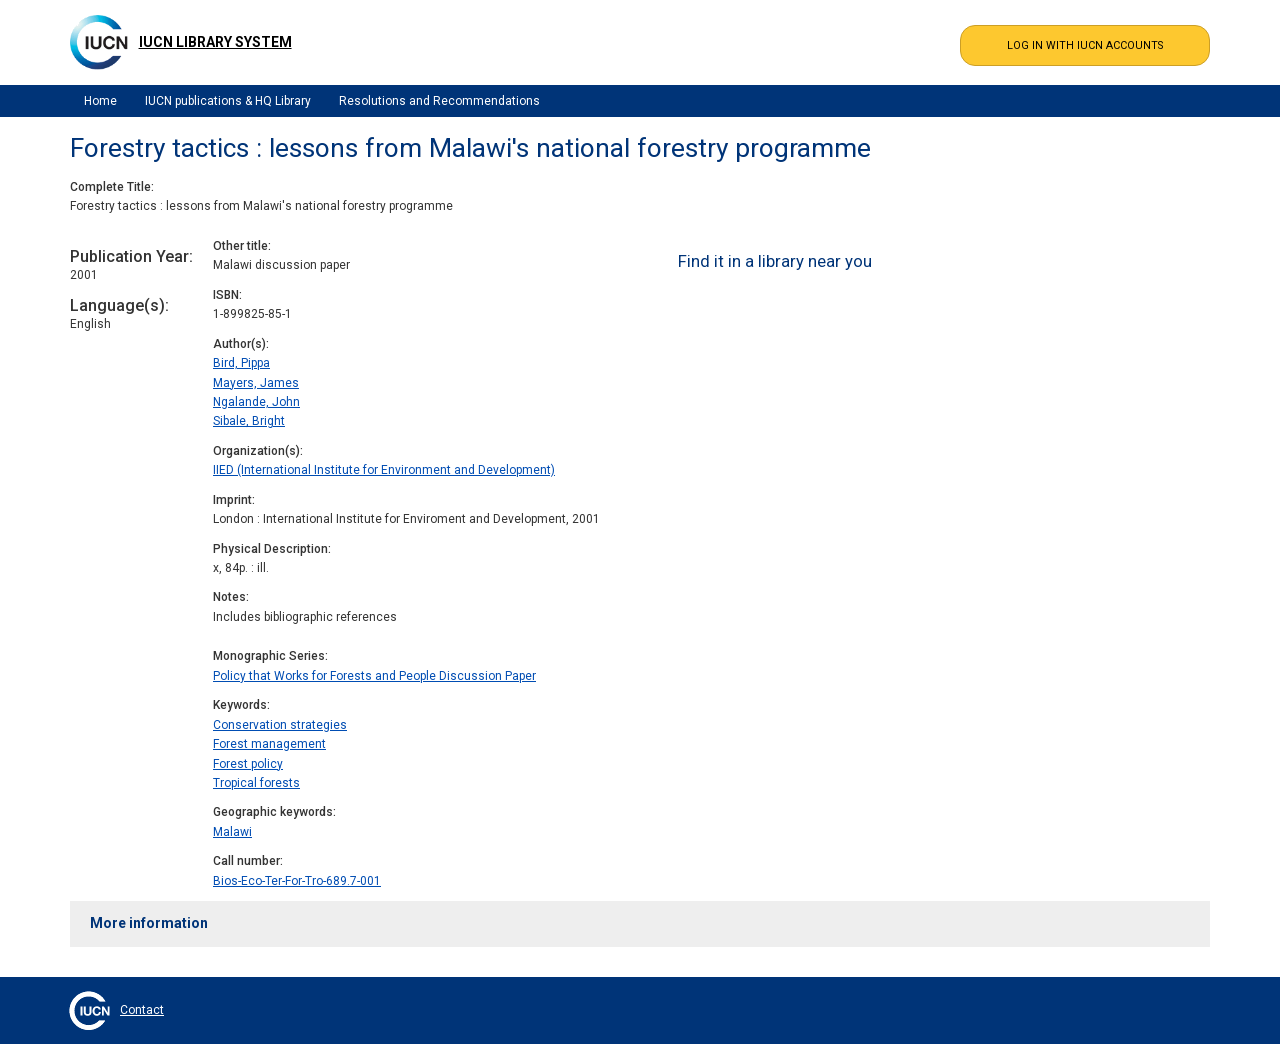  What do you see at coordinates (374, 676) in the screenshot?
I see `Policy that Works for Forests and People Discussion Paper` at bounding box center [374, 676].